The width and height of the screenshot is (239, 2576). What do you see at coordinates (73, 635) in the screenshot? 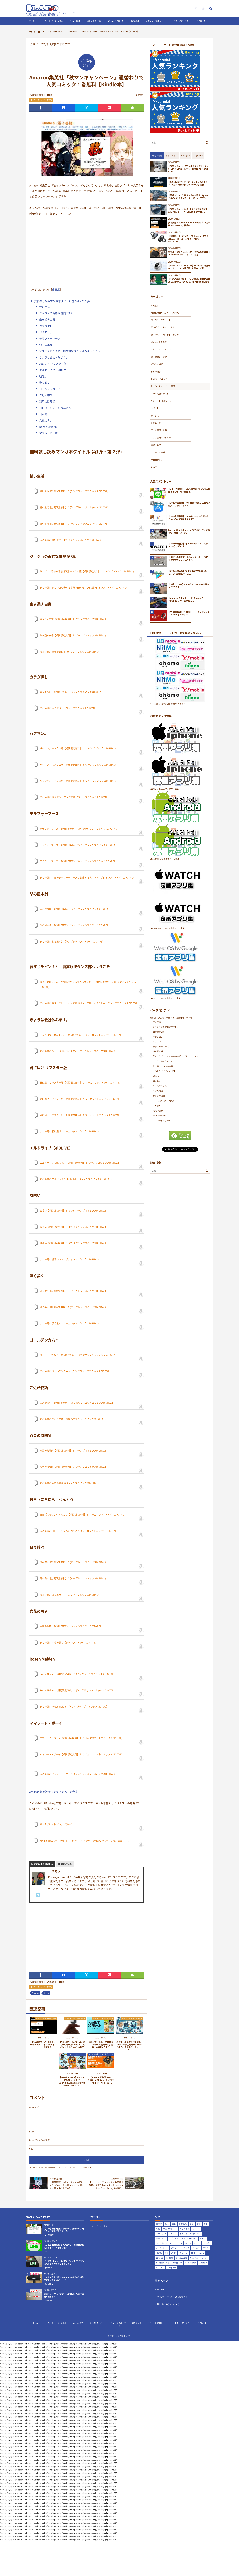
I see `幽★遊★白書【期間限定無料】 2 (ジャンプコミックスDIGITAL)` at bounding box center [73, 635].